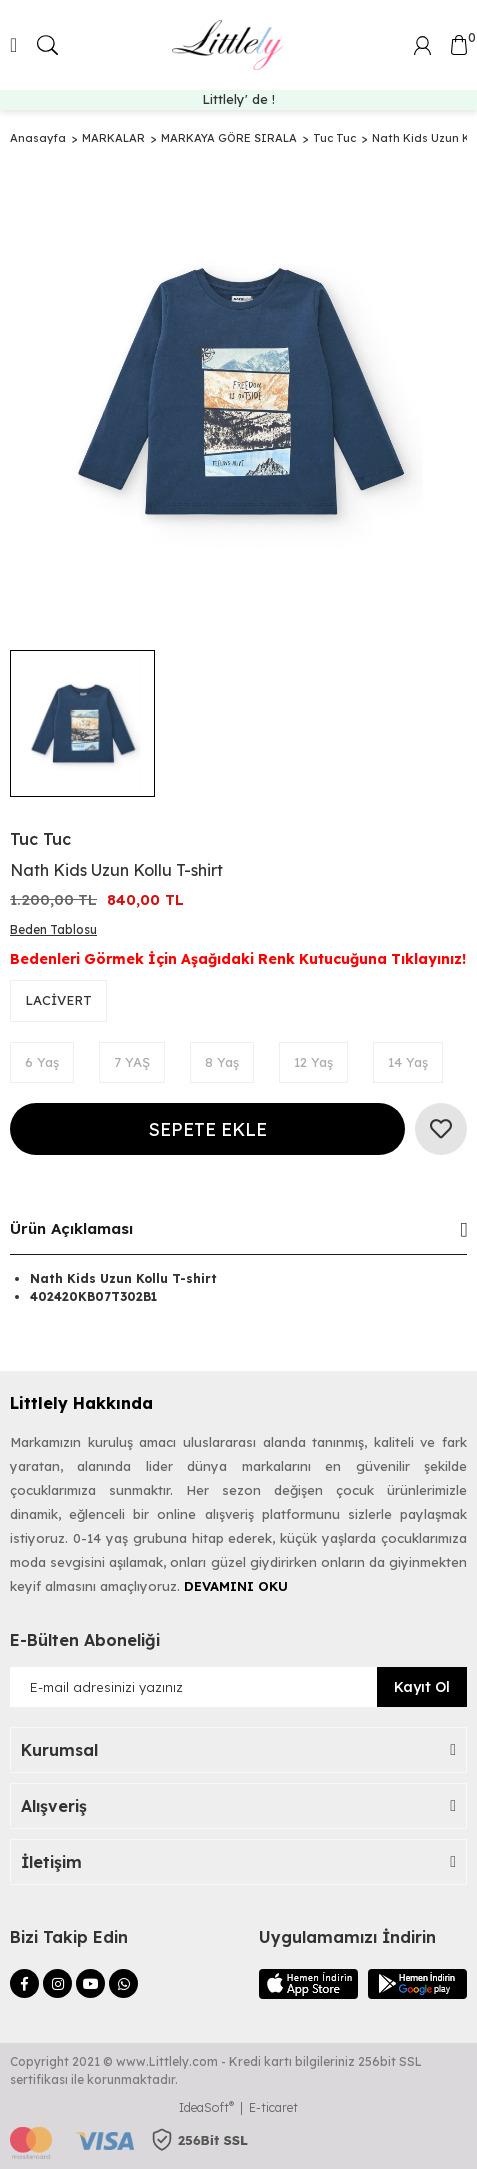 This screenshot has height=2169, width=477. What do you see at coordinates (71, 1228) in the screenshot?
I see `Ürün Açıklaması` at bounding box center [71, 1228].